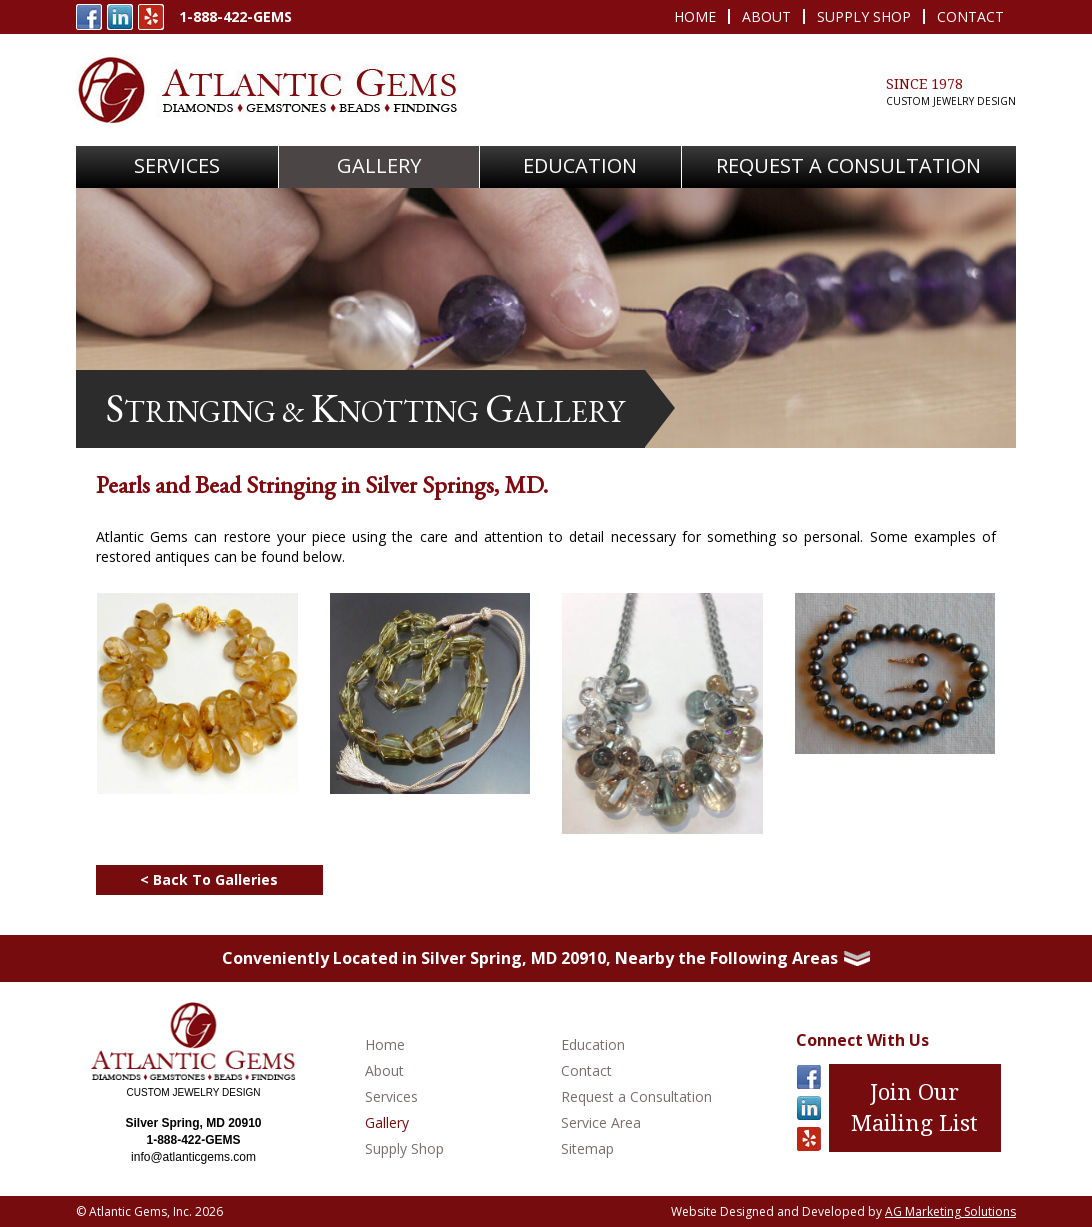 Image resolution: width=1092 pixels, height=1227 pixels. Describe the element at coordinates (766, 16) in the screenshot. I see `About` at that location.